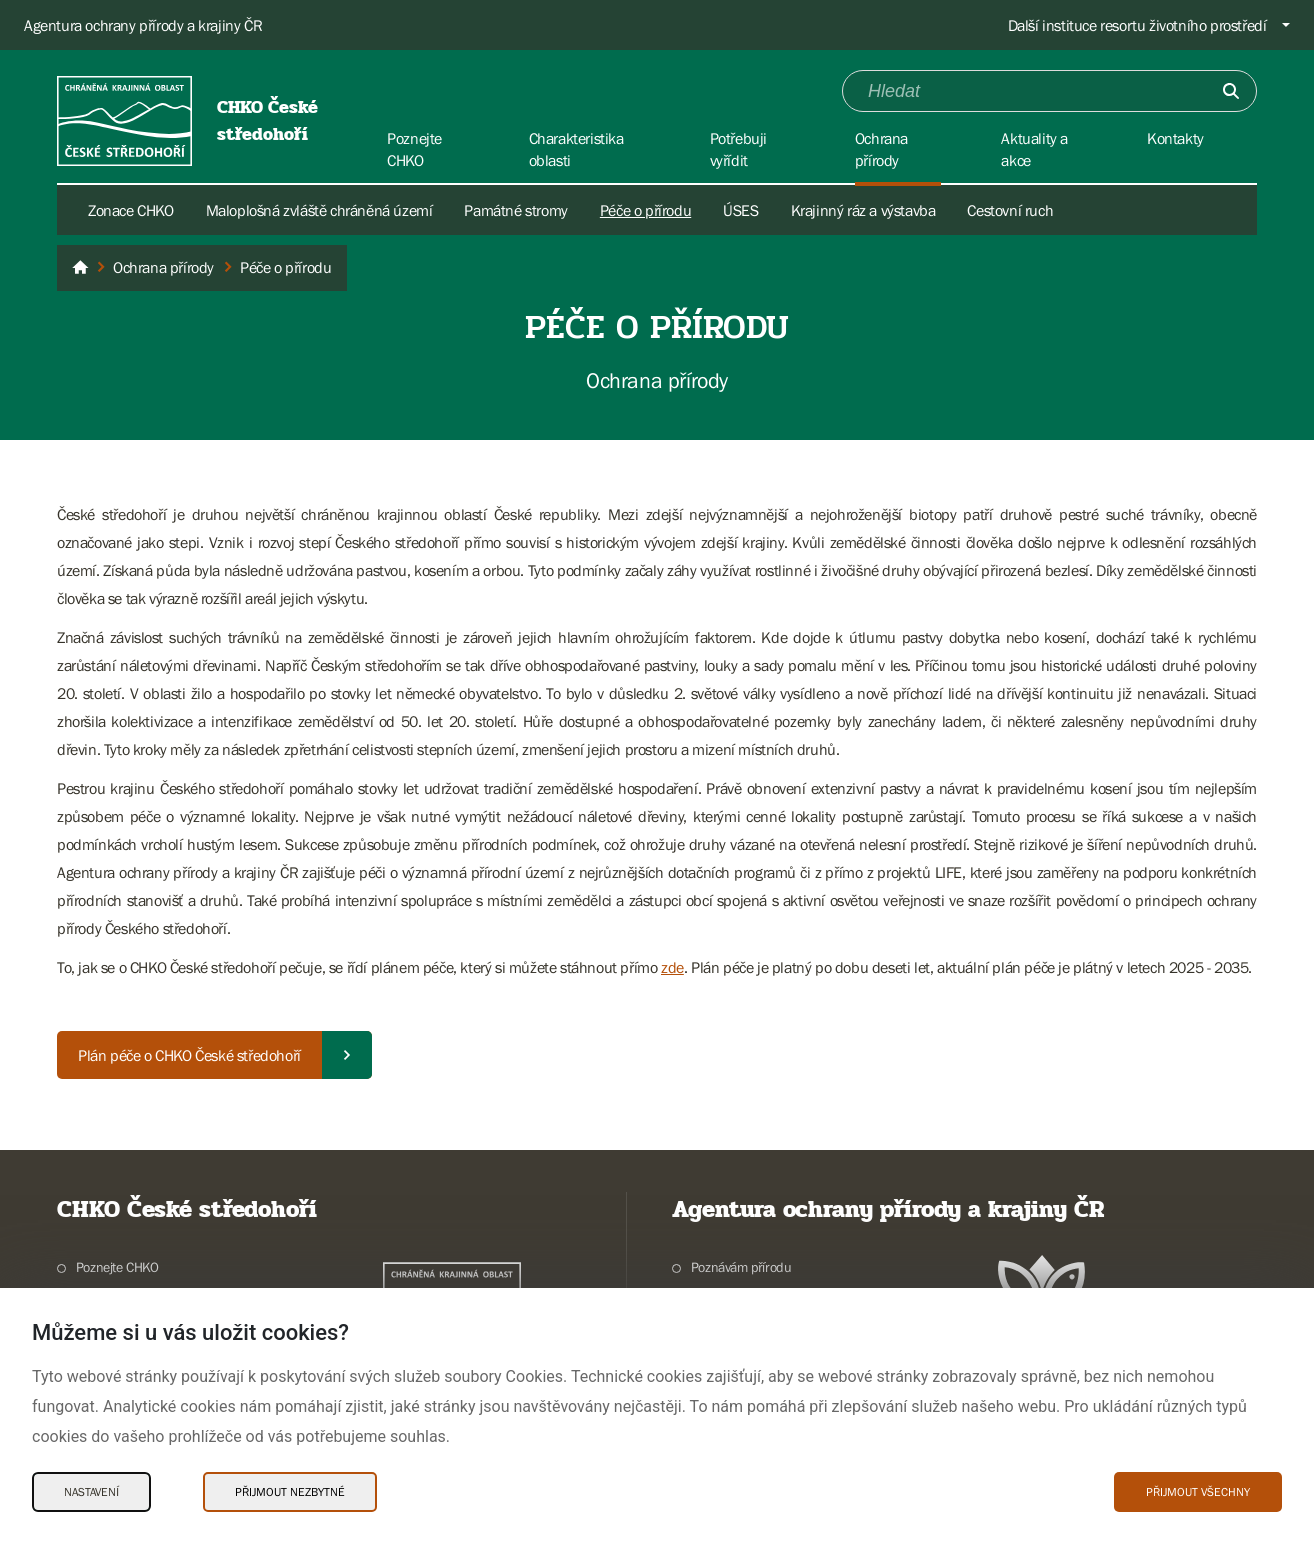 The height and width of the screenshot is (1544, 1314). What do you see at coordinates (1010, 210) in the screenshot?
I see `Cestovní ruch` at bounding box center [1010, 210].